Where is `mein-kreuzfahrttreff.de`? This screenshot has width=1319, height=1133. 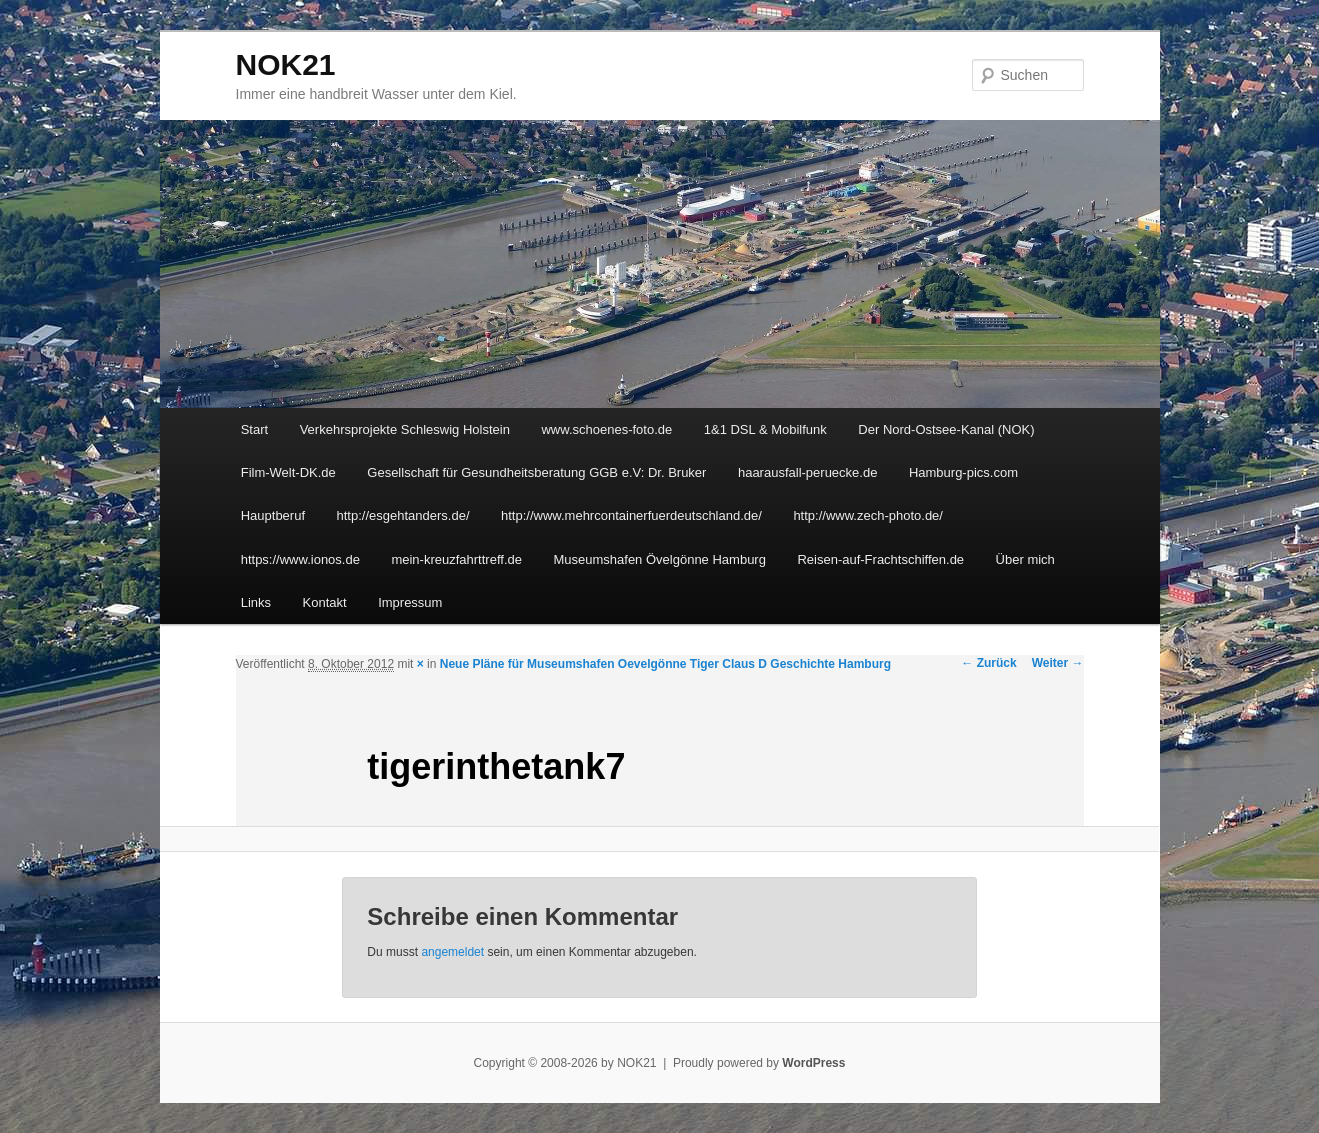
mein-kreuzfahrttreff.de is located at coordinates (456, 559).